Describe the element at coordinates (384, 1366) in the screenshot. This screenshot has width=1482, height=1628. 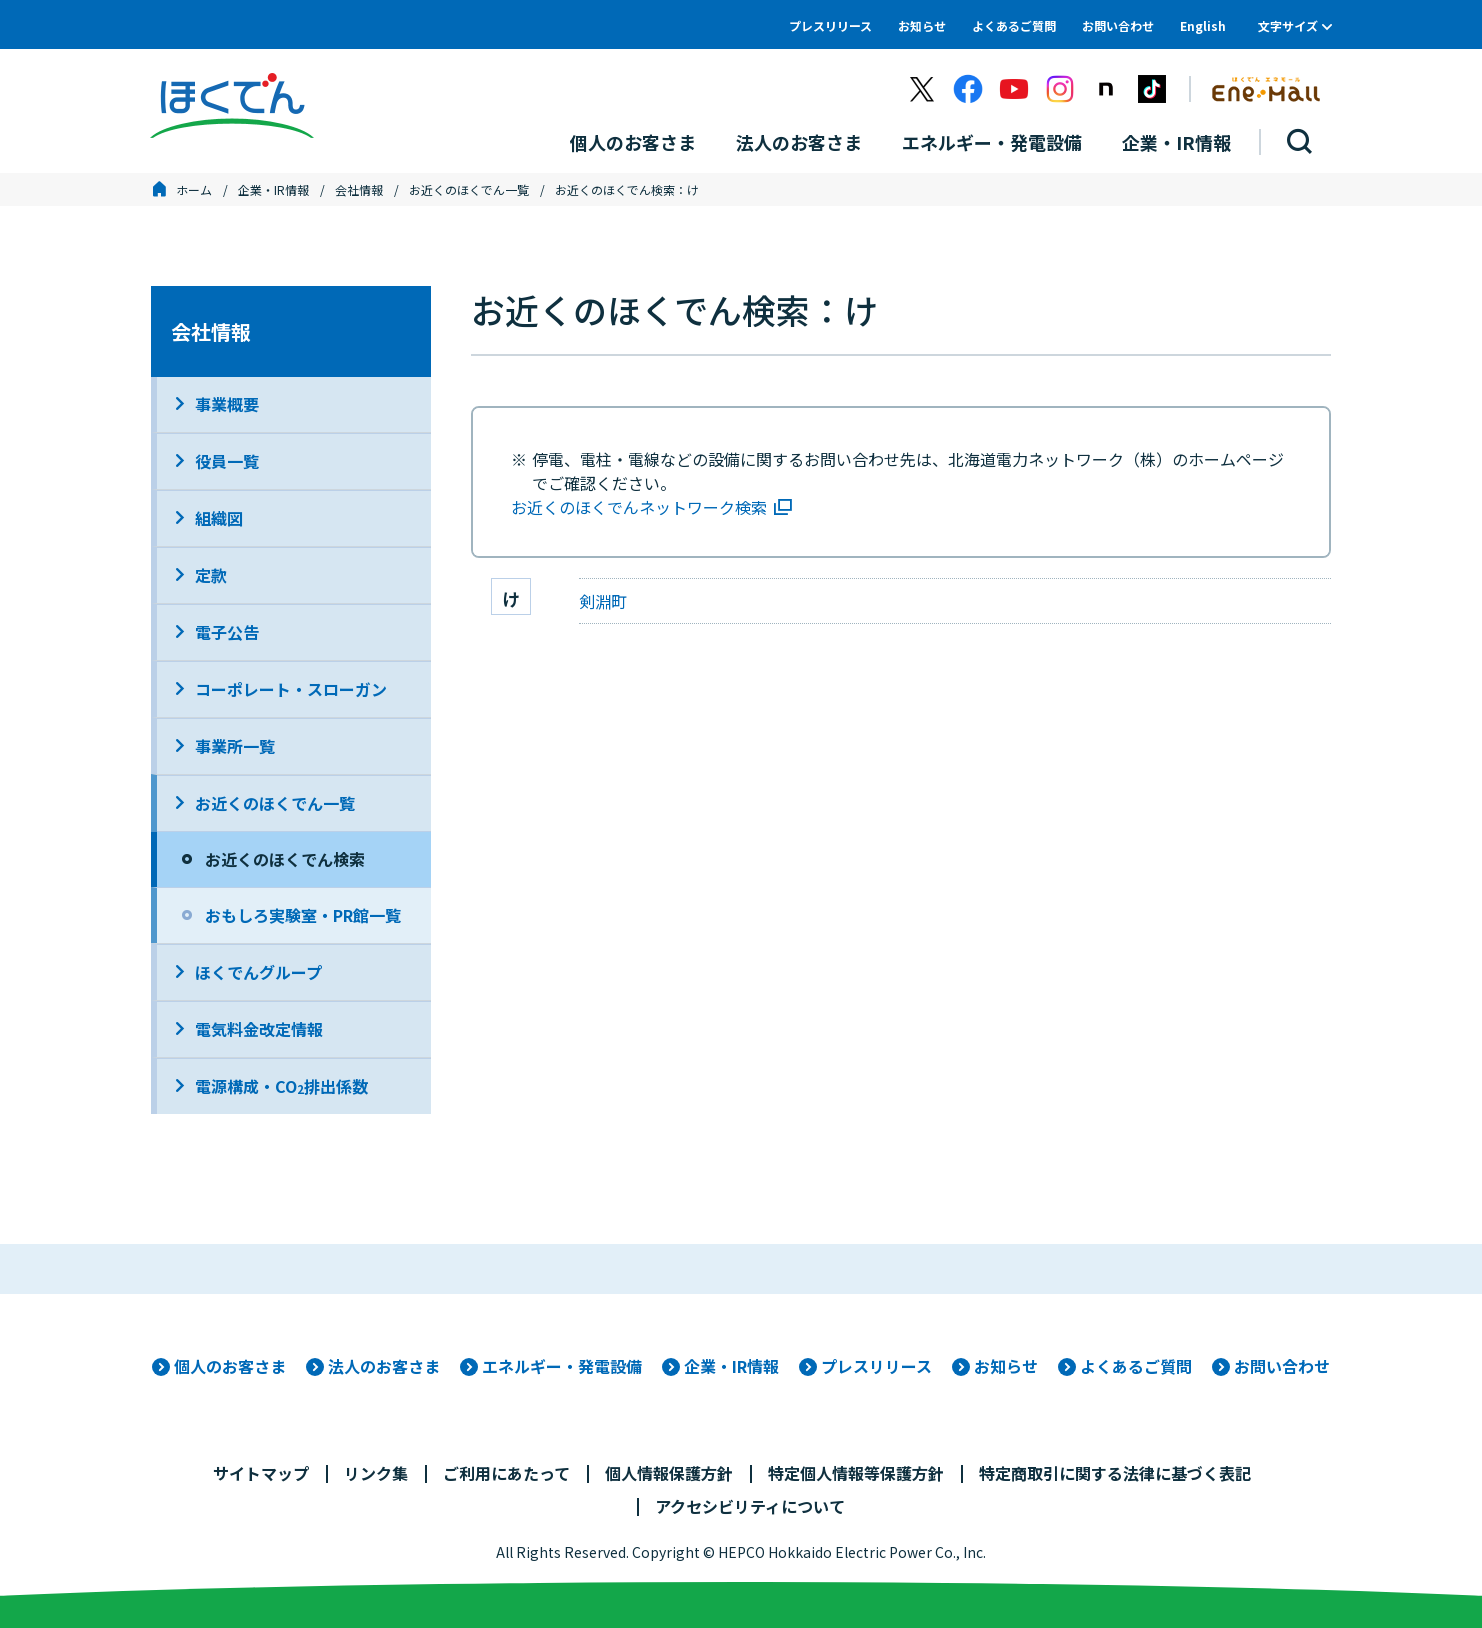
I see `法人のお客さま` at that location.